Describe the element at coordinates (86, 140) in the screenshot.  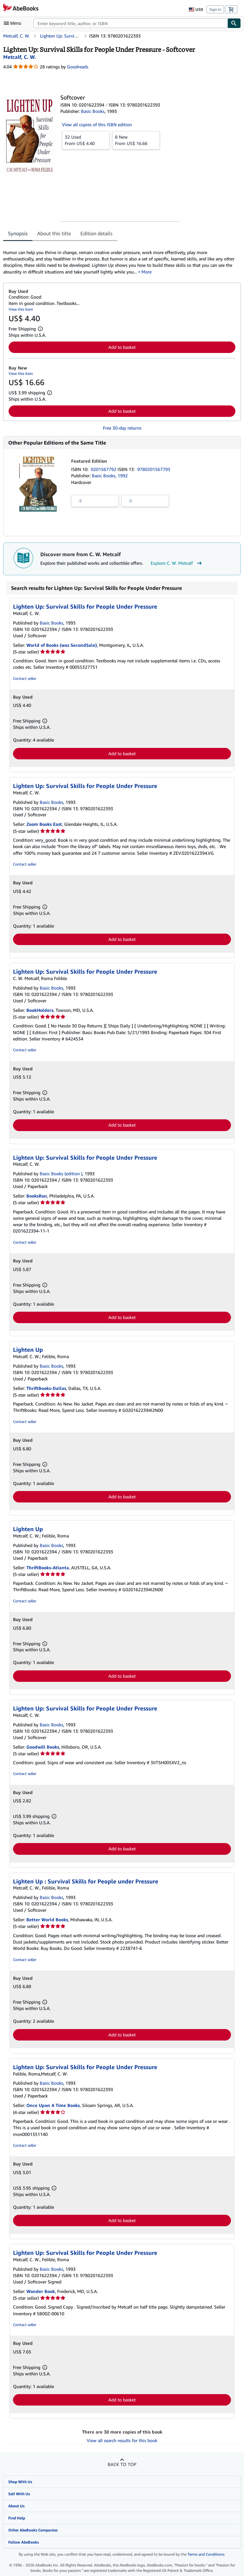
I see `From` at that location.